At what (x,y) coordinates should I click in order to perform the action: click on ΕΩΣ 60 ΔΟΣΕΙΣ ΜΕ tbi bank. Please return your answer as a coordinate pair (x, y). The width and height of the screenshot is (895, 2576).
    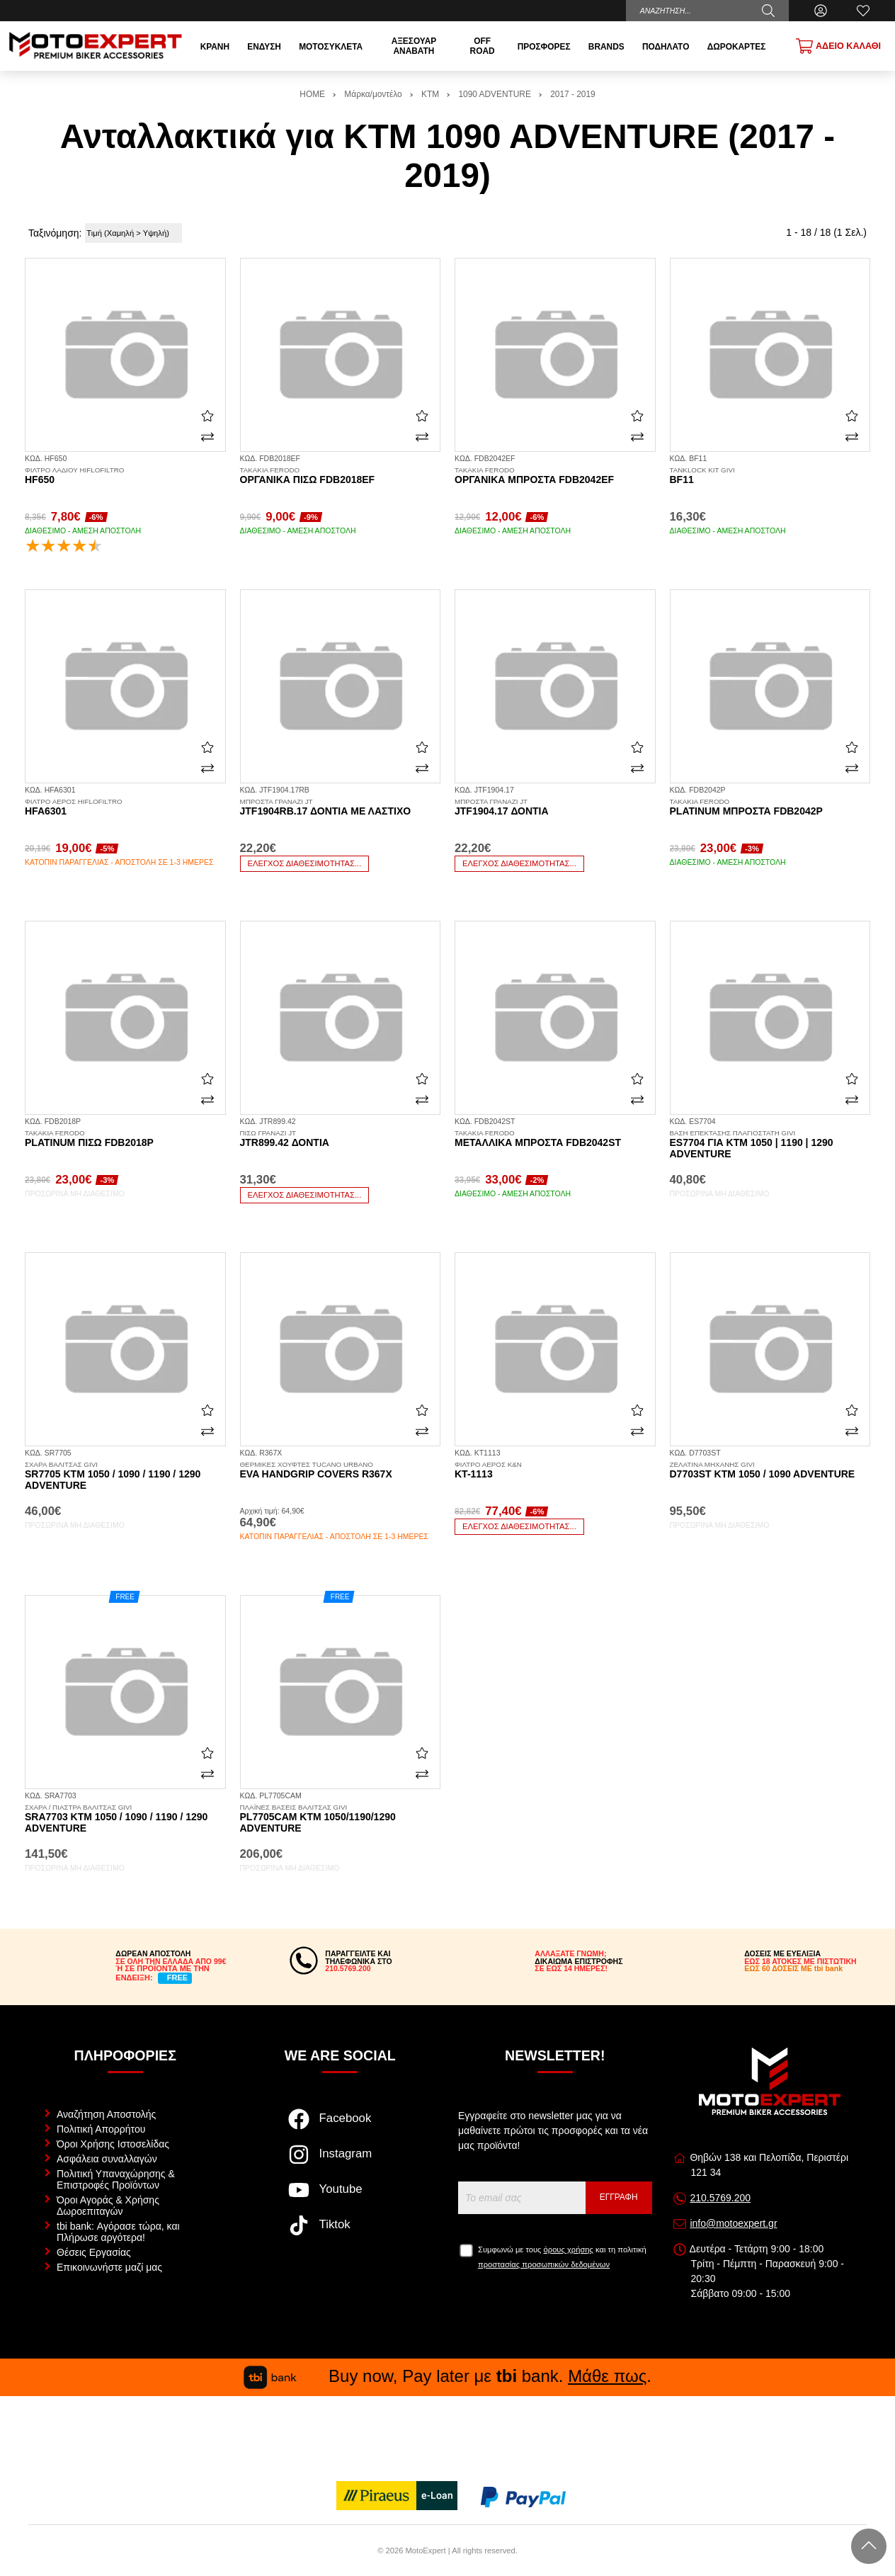
    Looking at the image, I should click on (793, 1968).